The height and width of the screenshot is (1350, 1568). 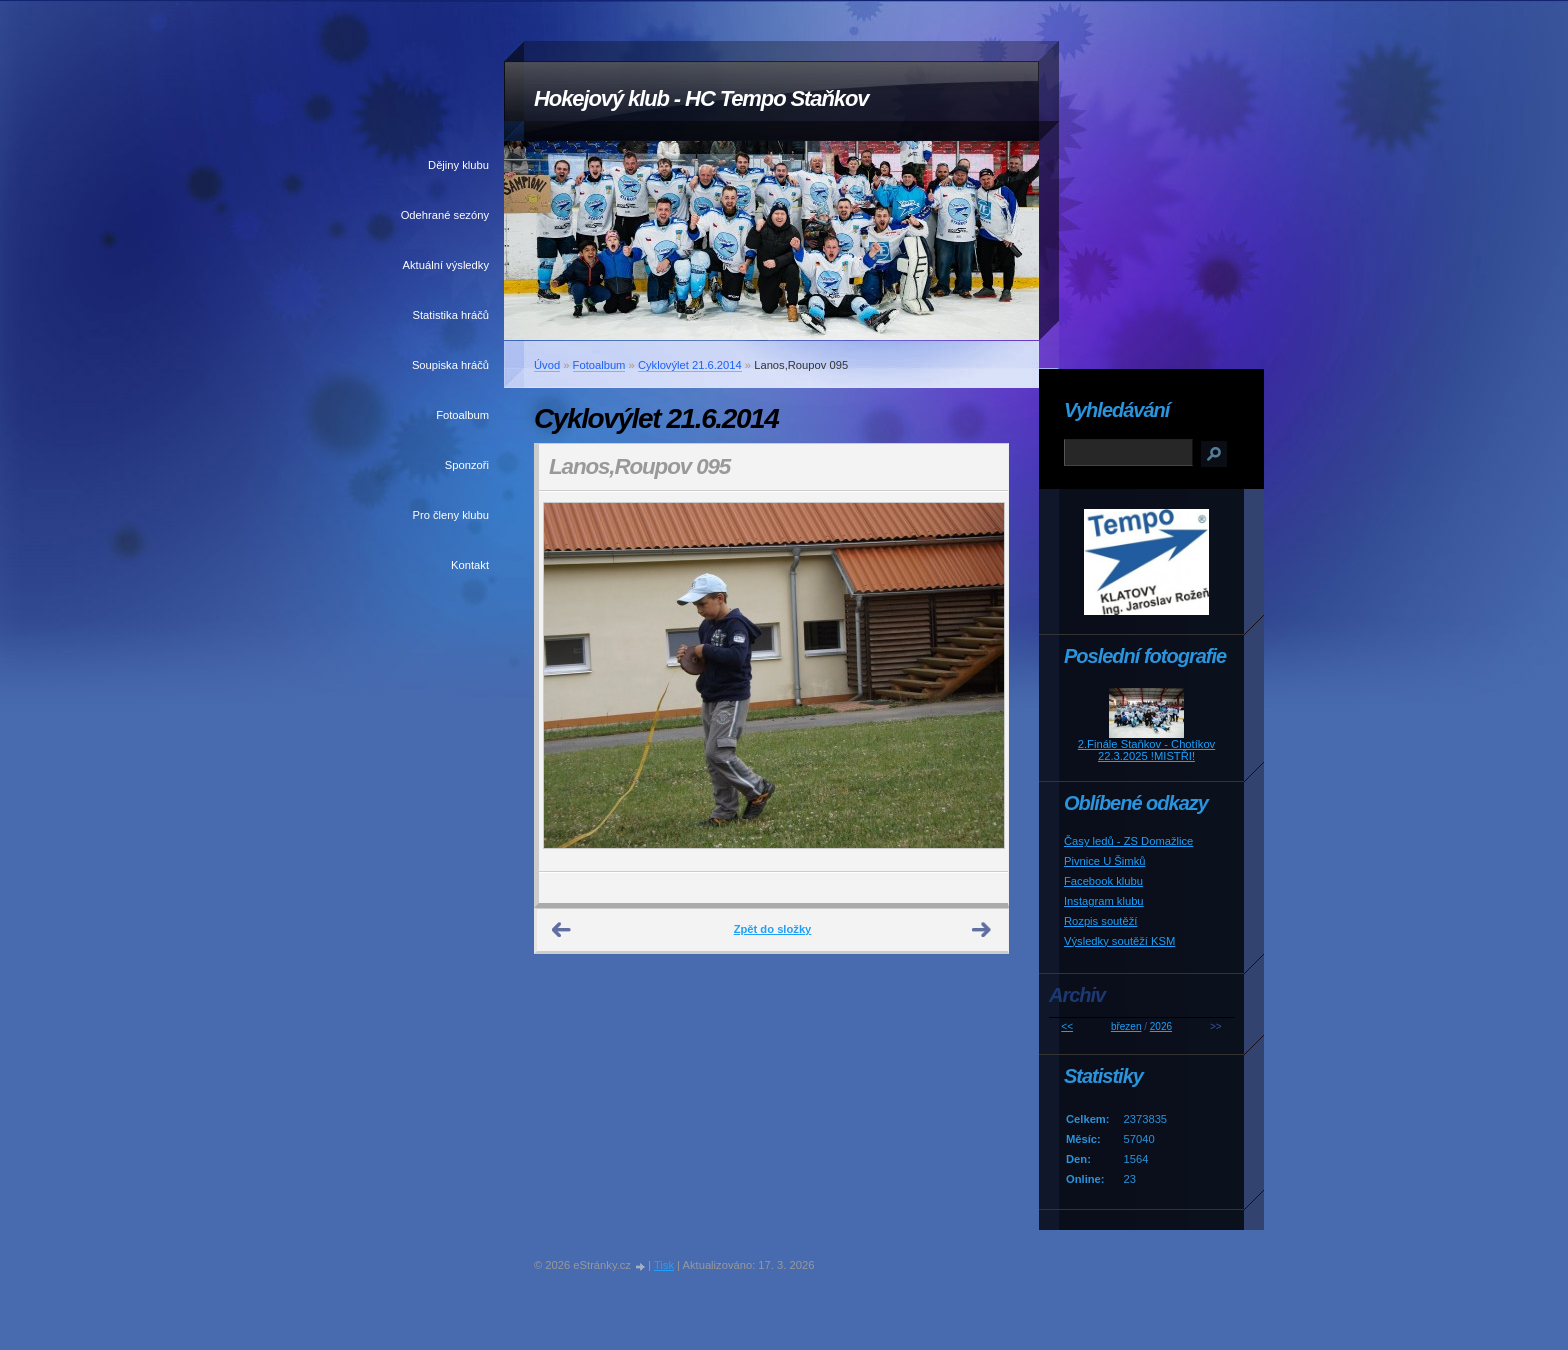 What do you see at coordinates (1100, 921) in the screenshot?
I see `Rozpis soutěží` at bounding box center [1100, 921].